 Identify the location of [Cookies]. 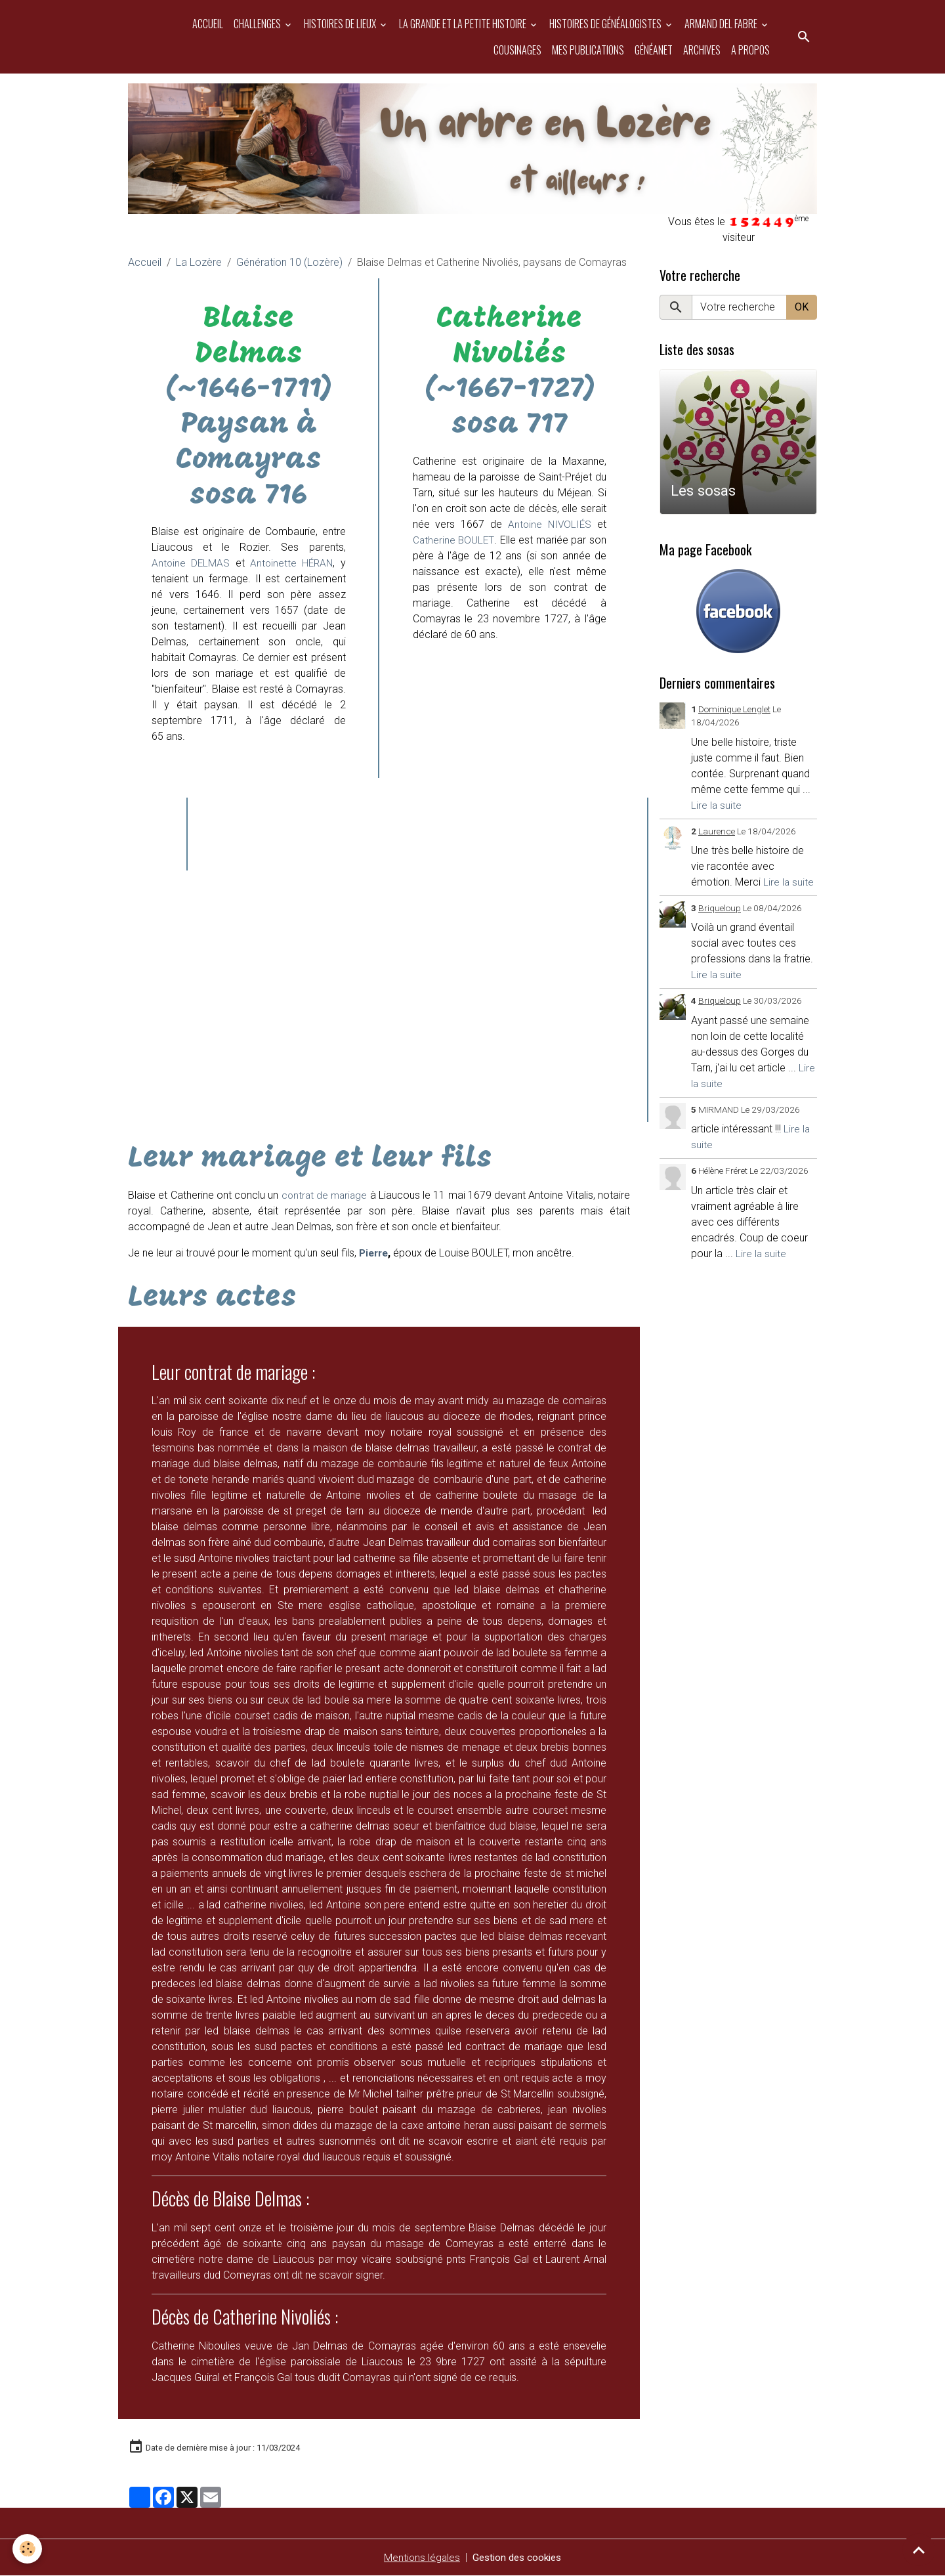
(28, 2549).